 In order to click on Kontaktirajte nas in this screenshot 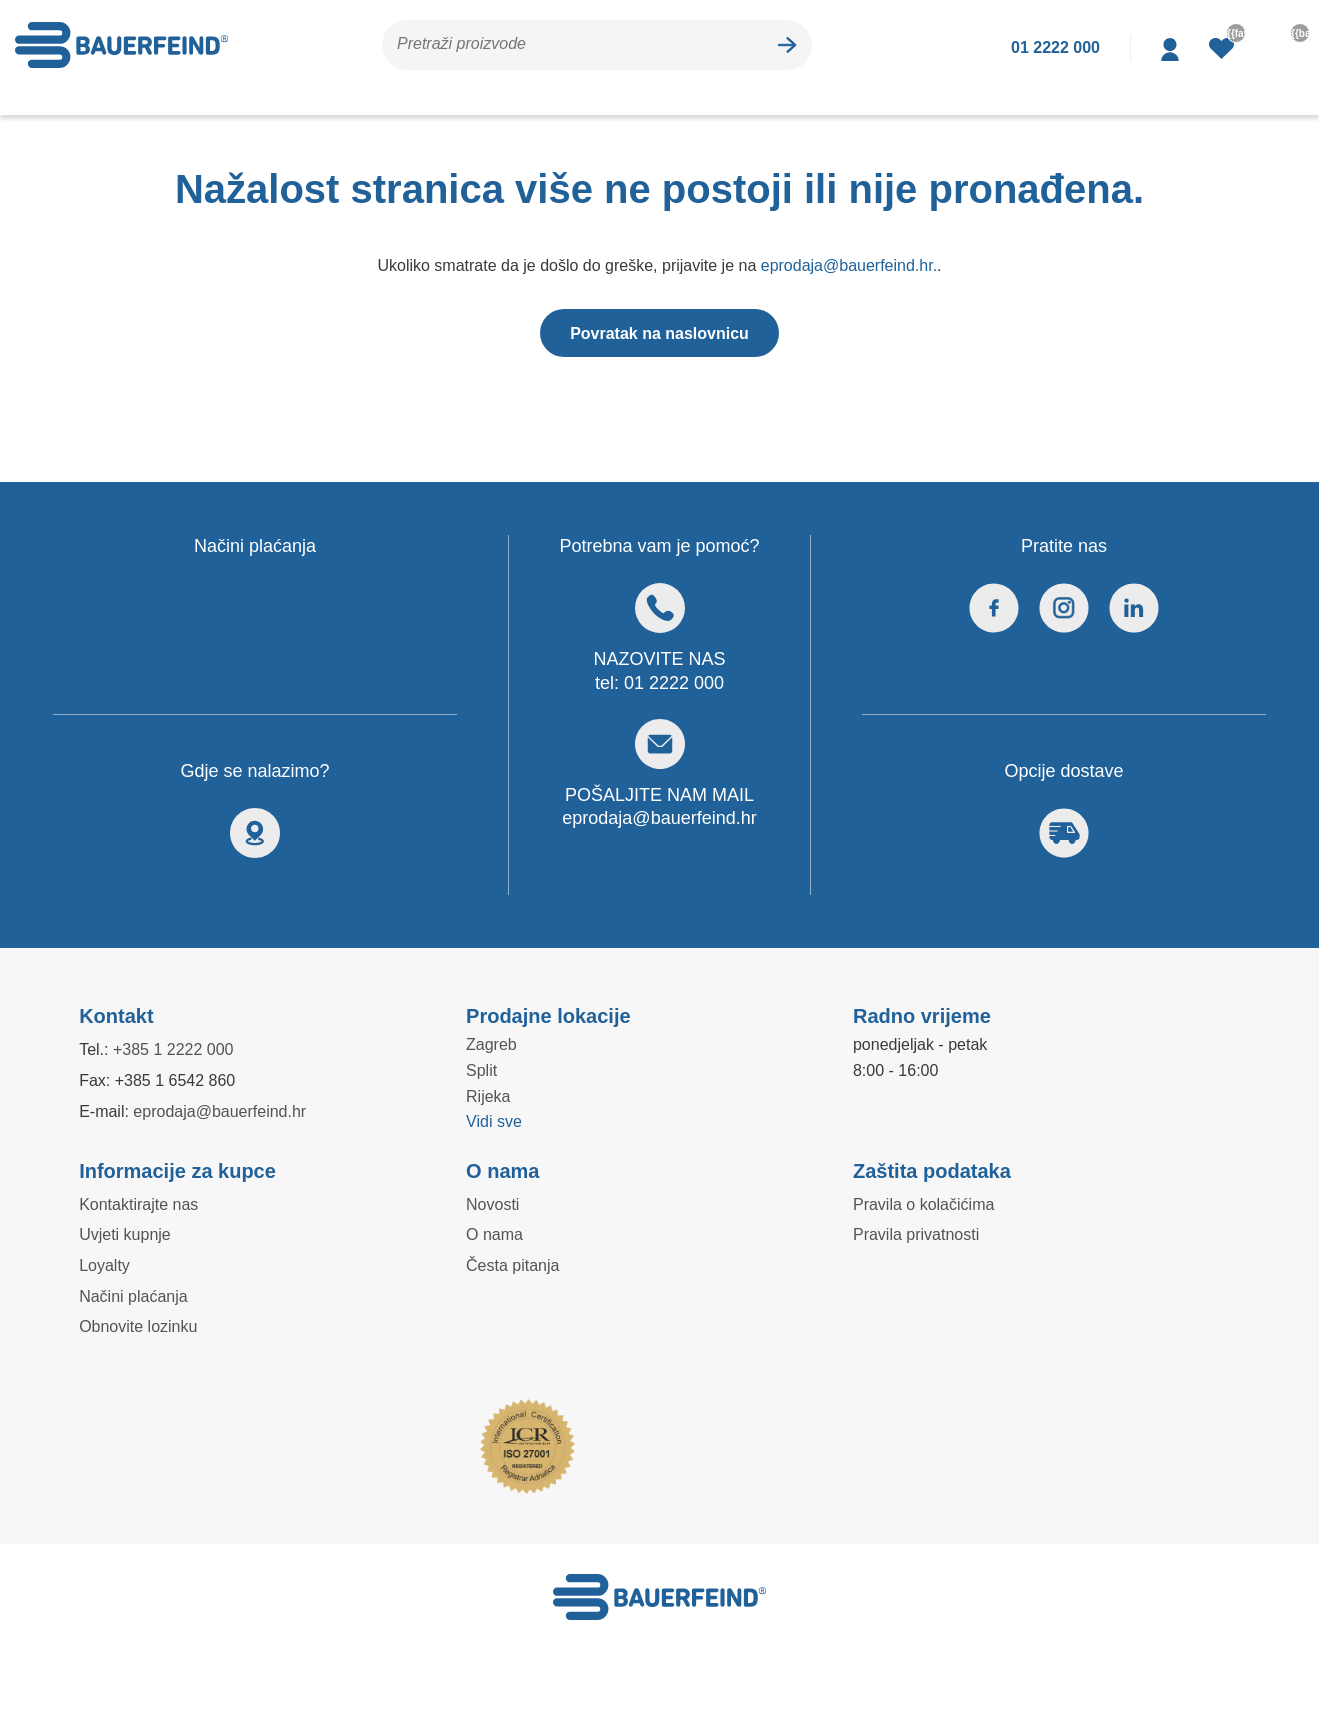, I will do `click(140, 1204)`.